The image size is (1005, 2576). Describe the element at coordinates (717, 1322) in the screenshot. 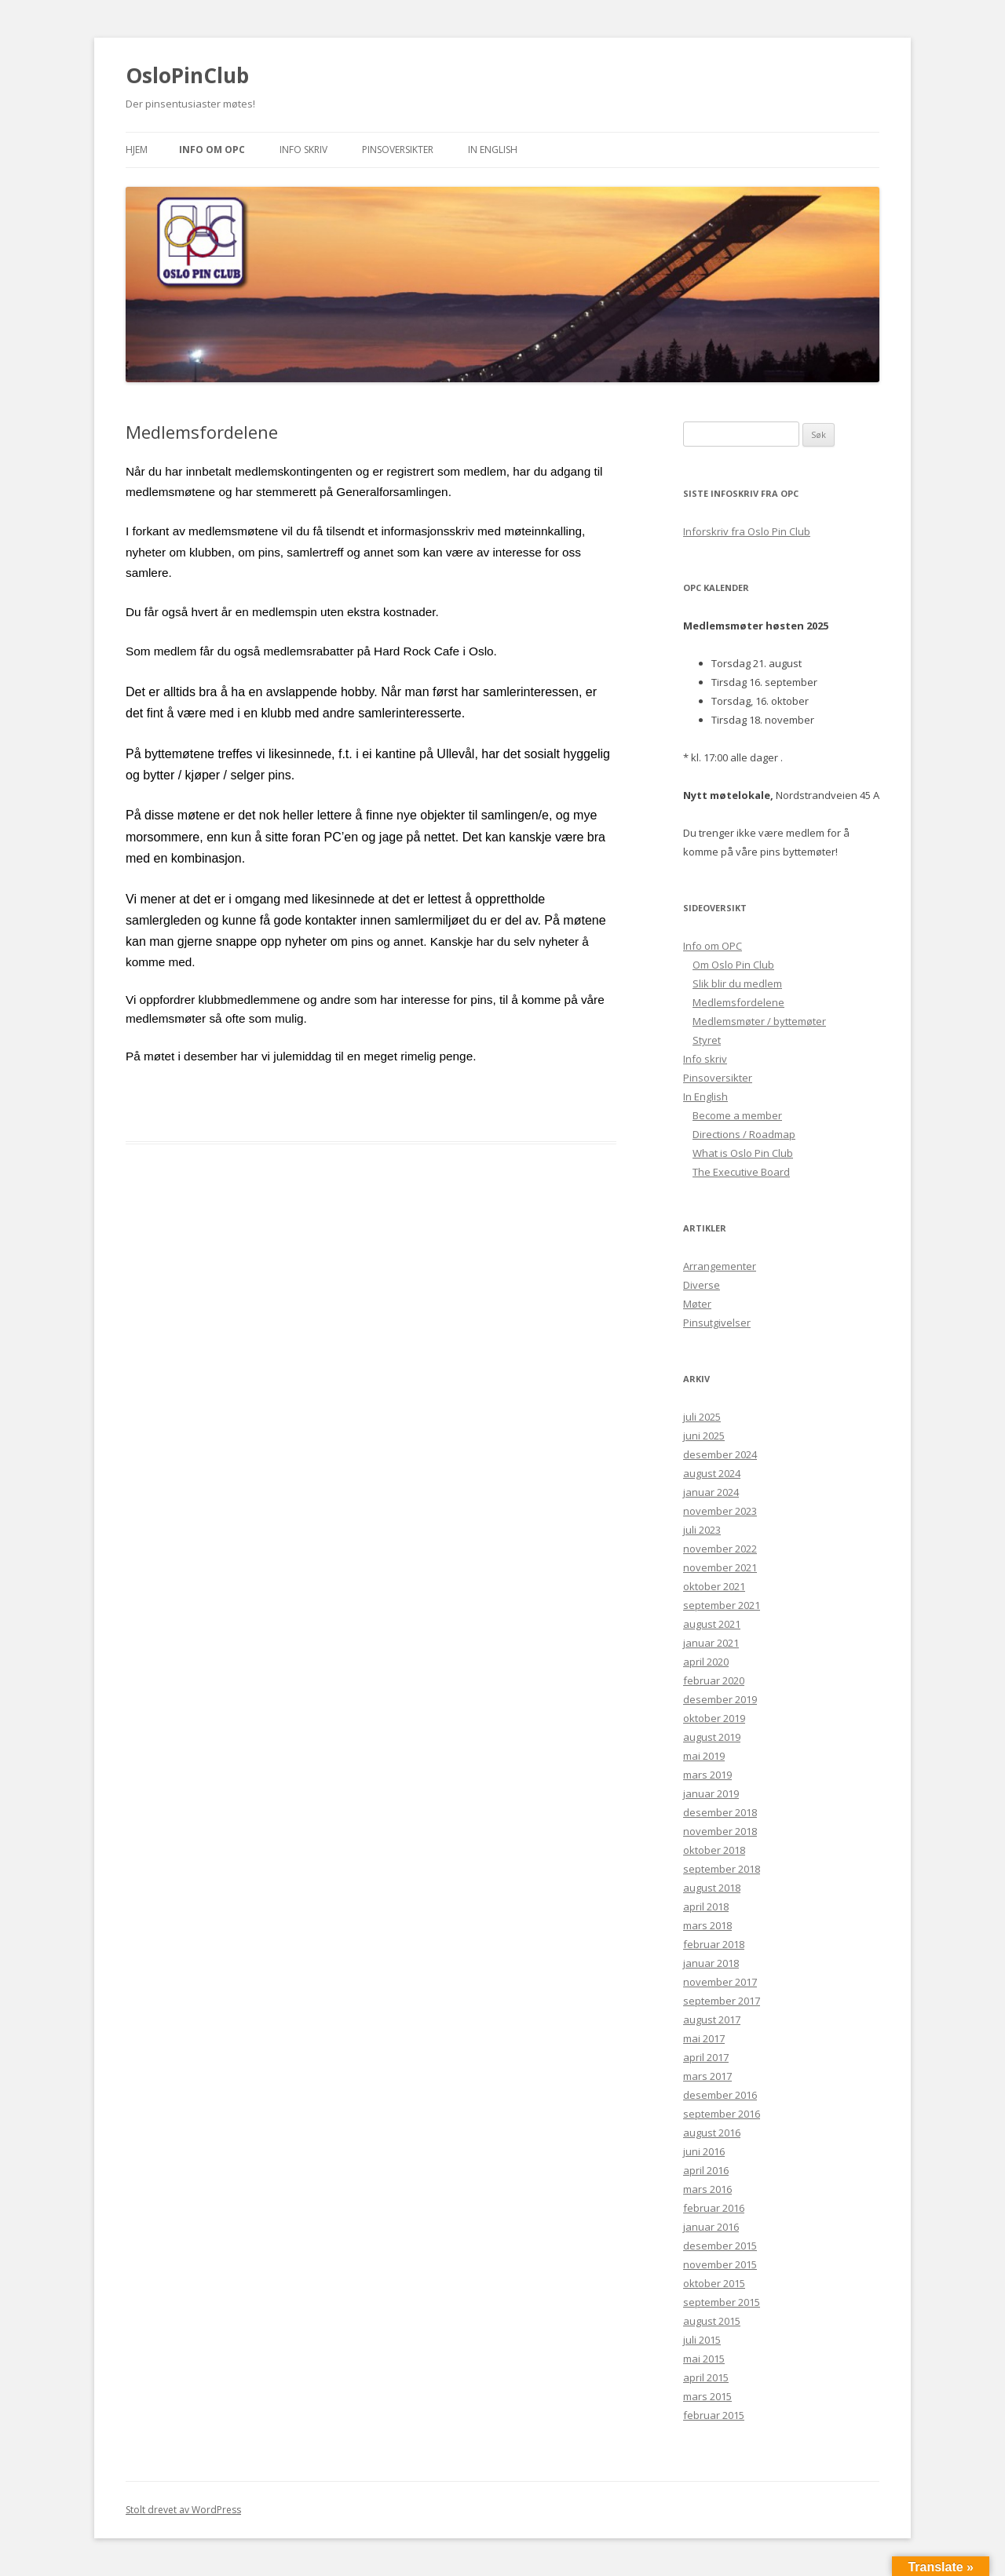

I see `Pinsutgivelser` at that location.